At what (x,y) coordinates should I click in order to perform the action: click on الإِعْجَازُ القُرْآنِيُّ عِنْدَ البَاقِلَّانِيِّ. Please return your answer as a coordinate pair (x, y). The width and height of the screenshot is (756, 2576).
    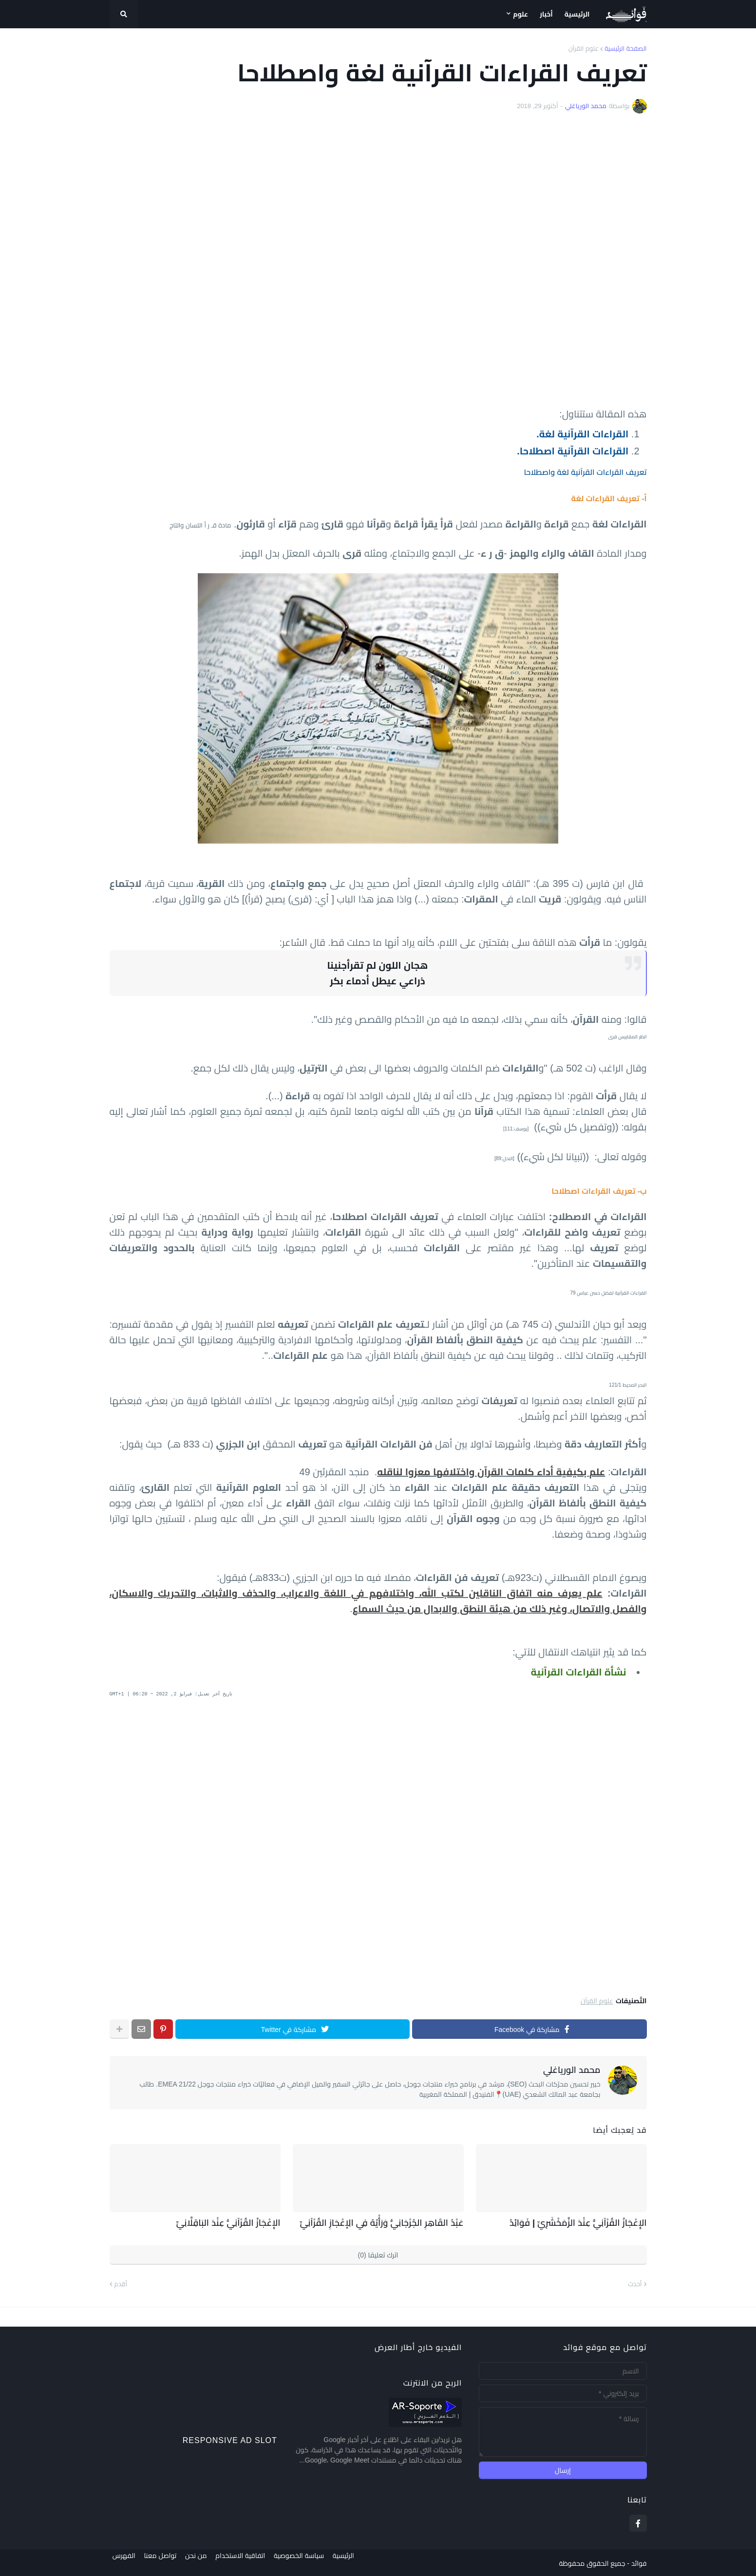
    Looking at the image, I should click on (234, 2222).